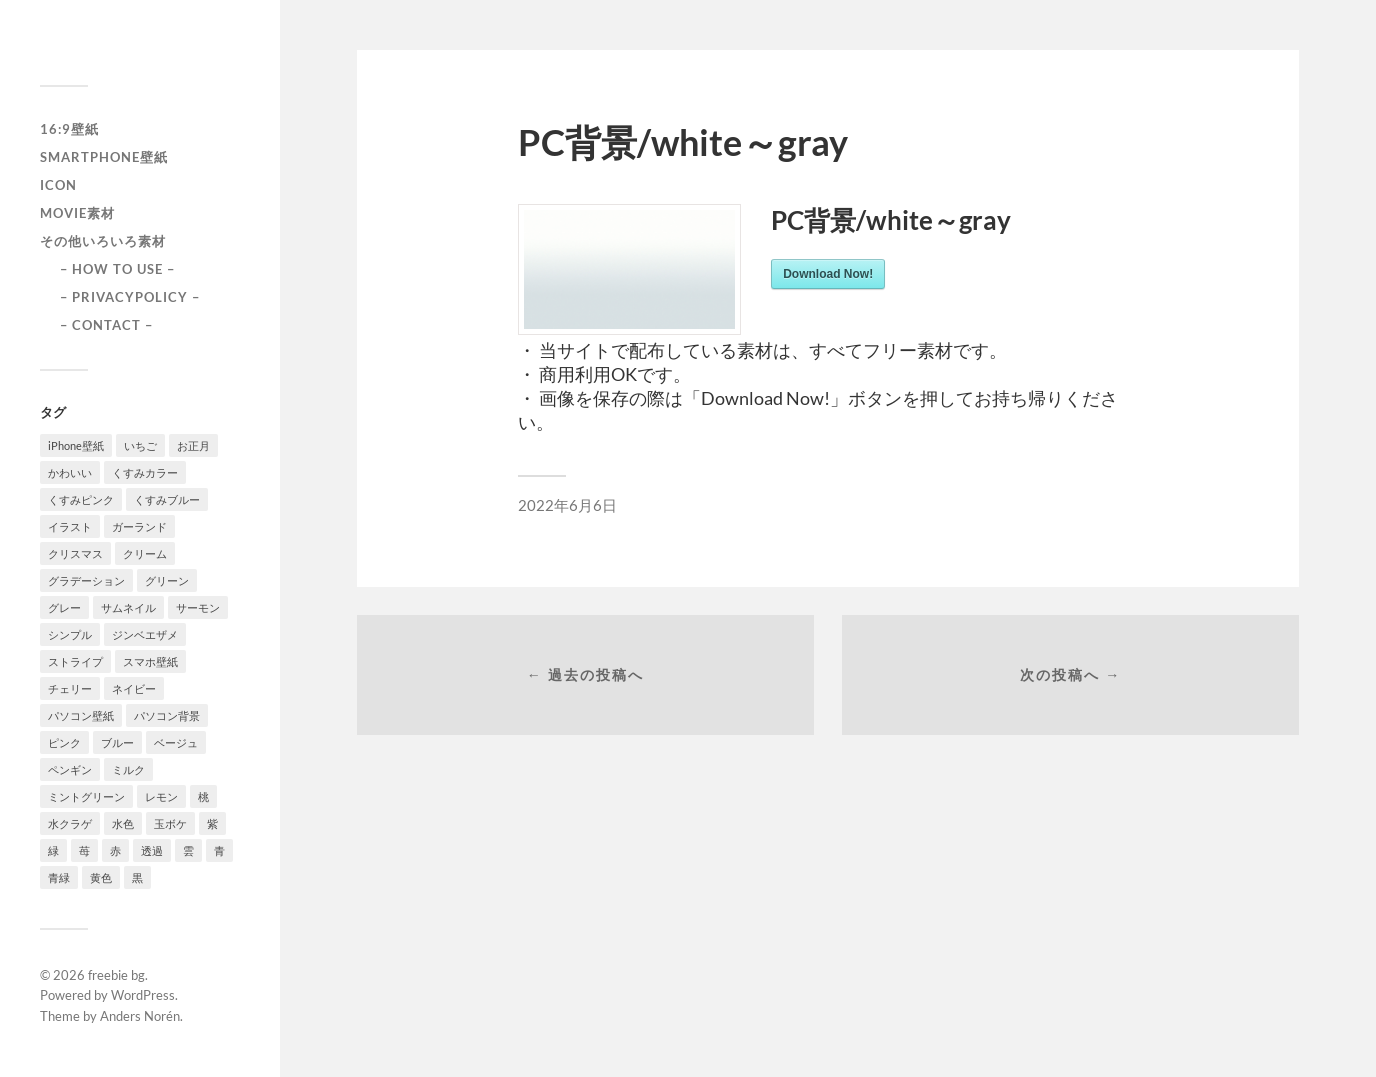  Describe the element at coordinates (70, 526) in the screenshot. I see `イラスト [イラスト (2個の項目)]` at that location.